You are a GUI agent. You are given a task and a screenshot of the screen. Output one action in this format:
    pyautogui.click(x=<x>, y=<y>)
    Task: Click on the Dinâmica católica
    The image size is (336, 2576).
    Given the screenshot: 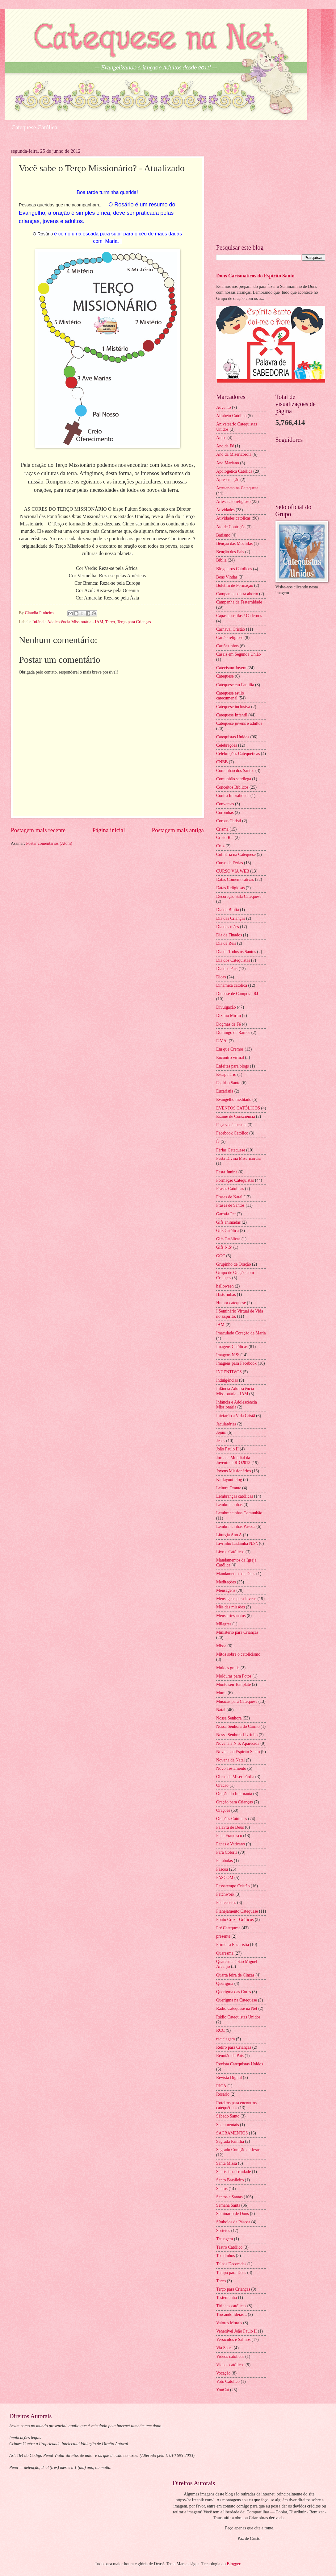 What is the action you would take?
    pyautogui.click(x=231, y=985)
    